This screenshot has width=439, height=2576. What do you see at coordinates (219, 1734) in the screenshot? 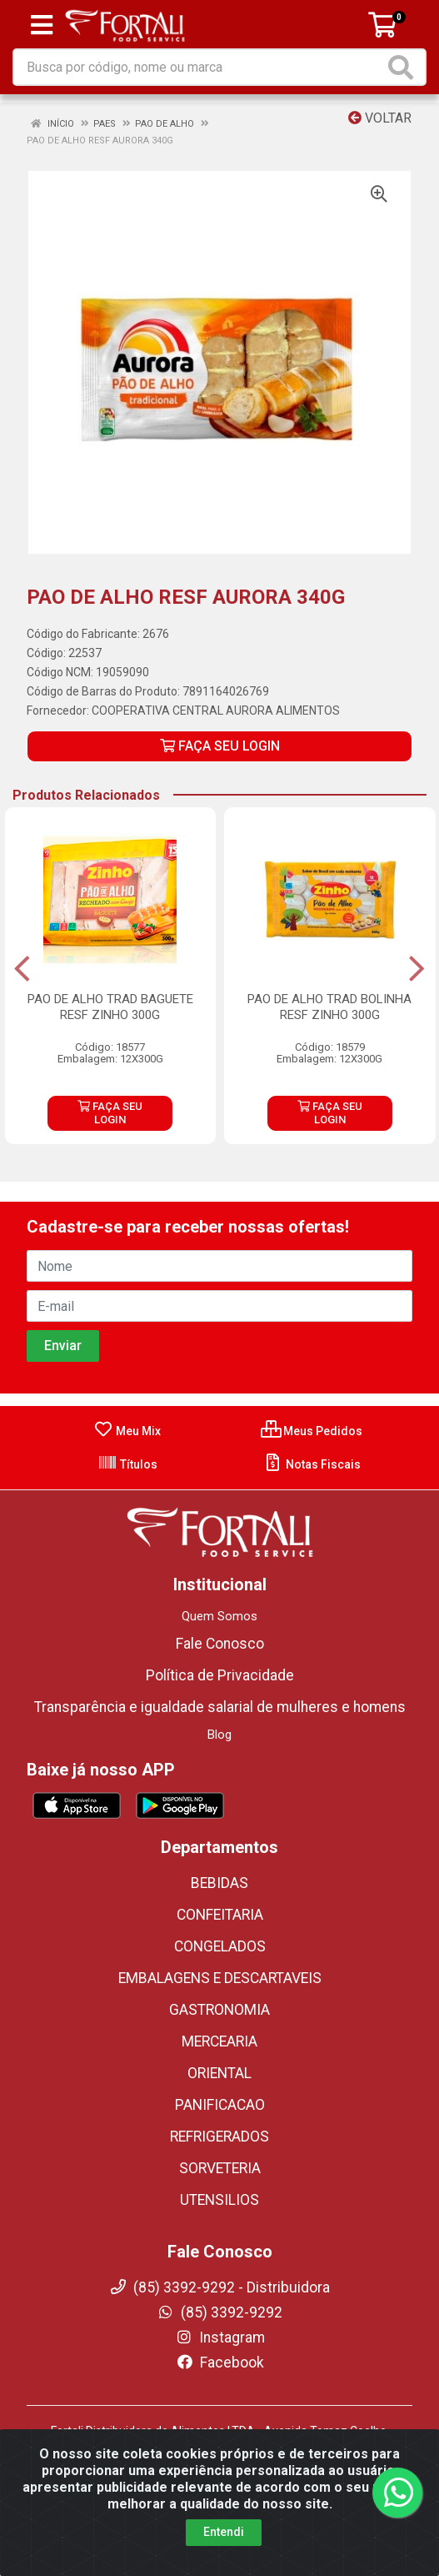
I see `Blog` at bounding box center [219, 1734].